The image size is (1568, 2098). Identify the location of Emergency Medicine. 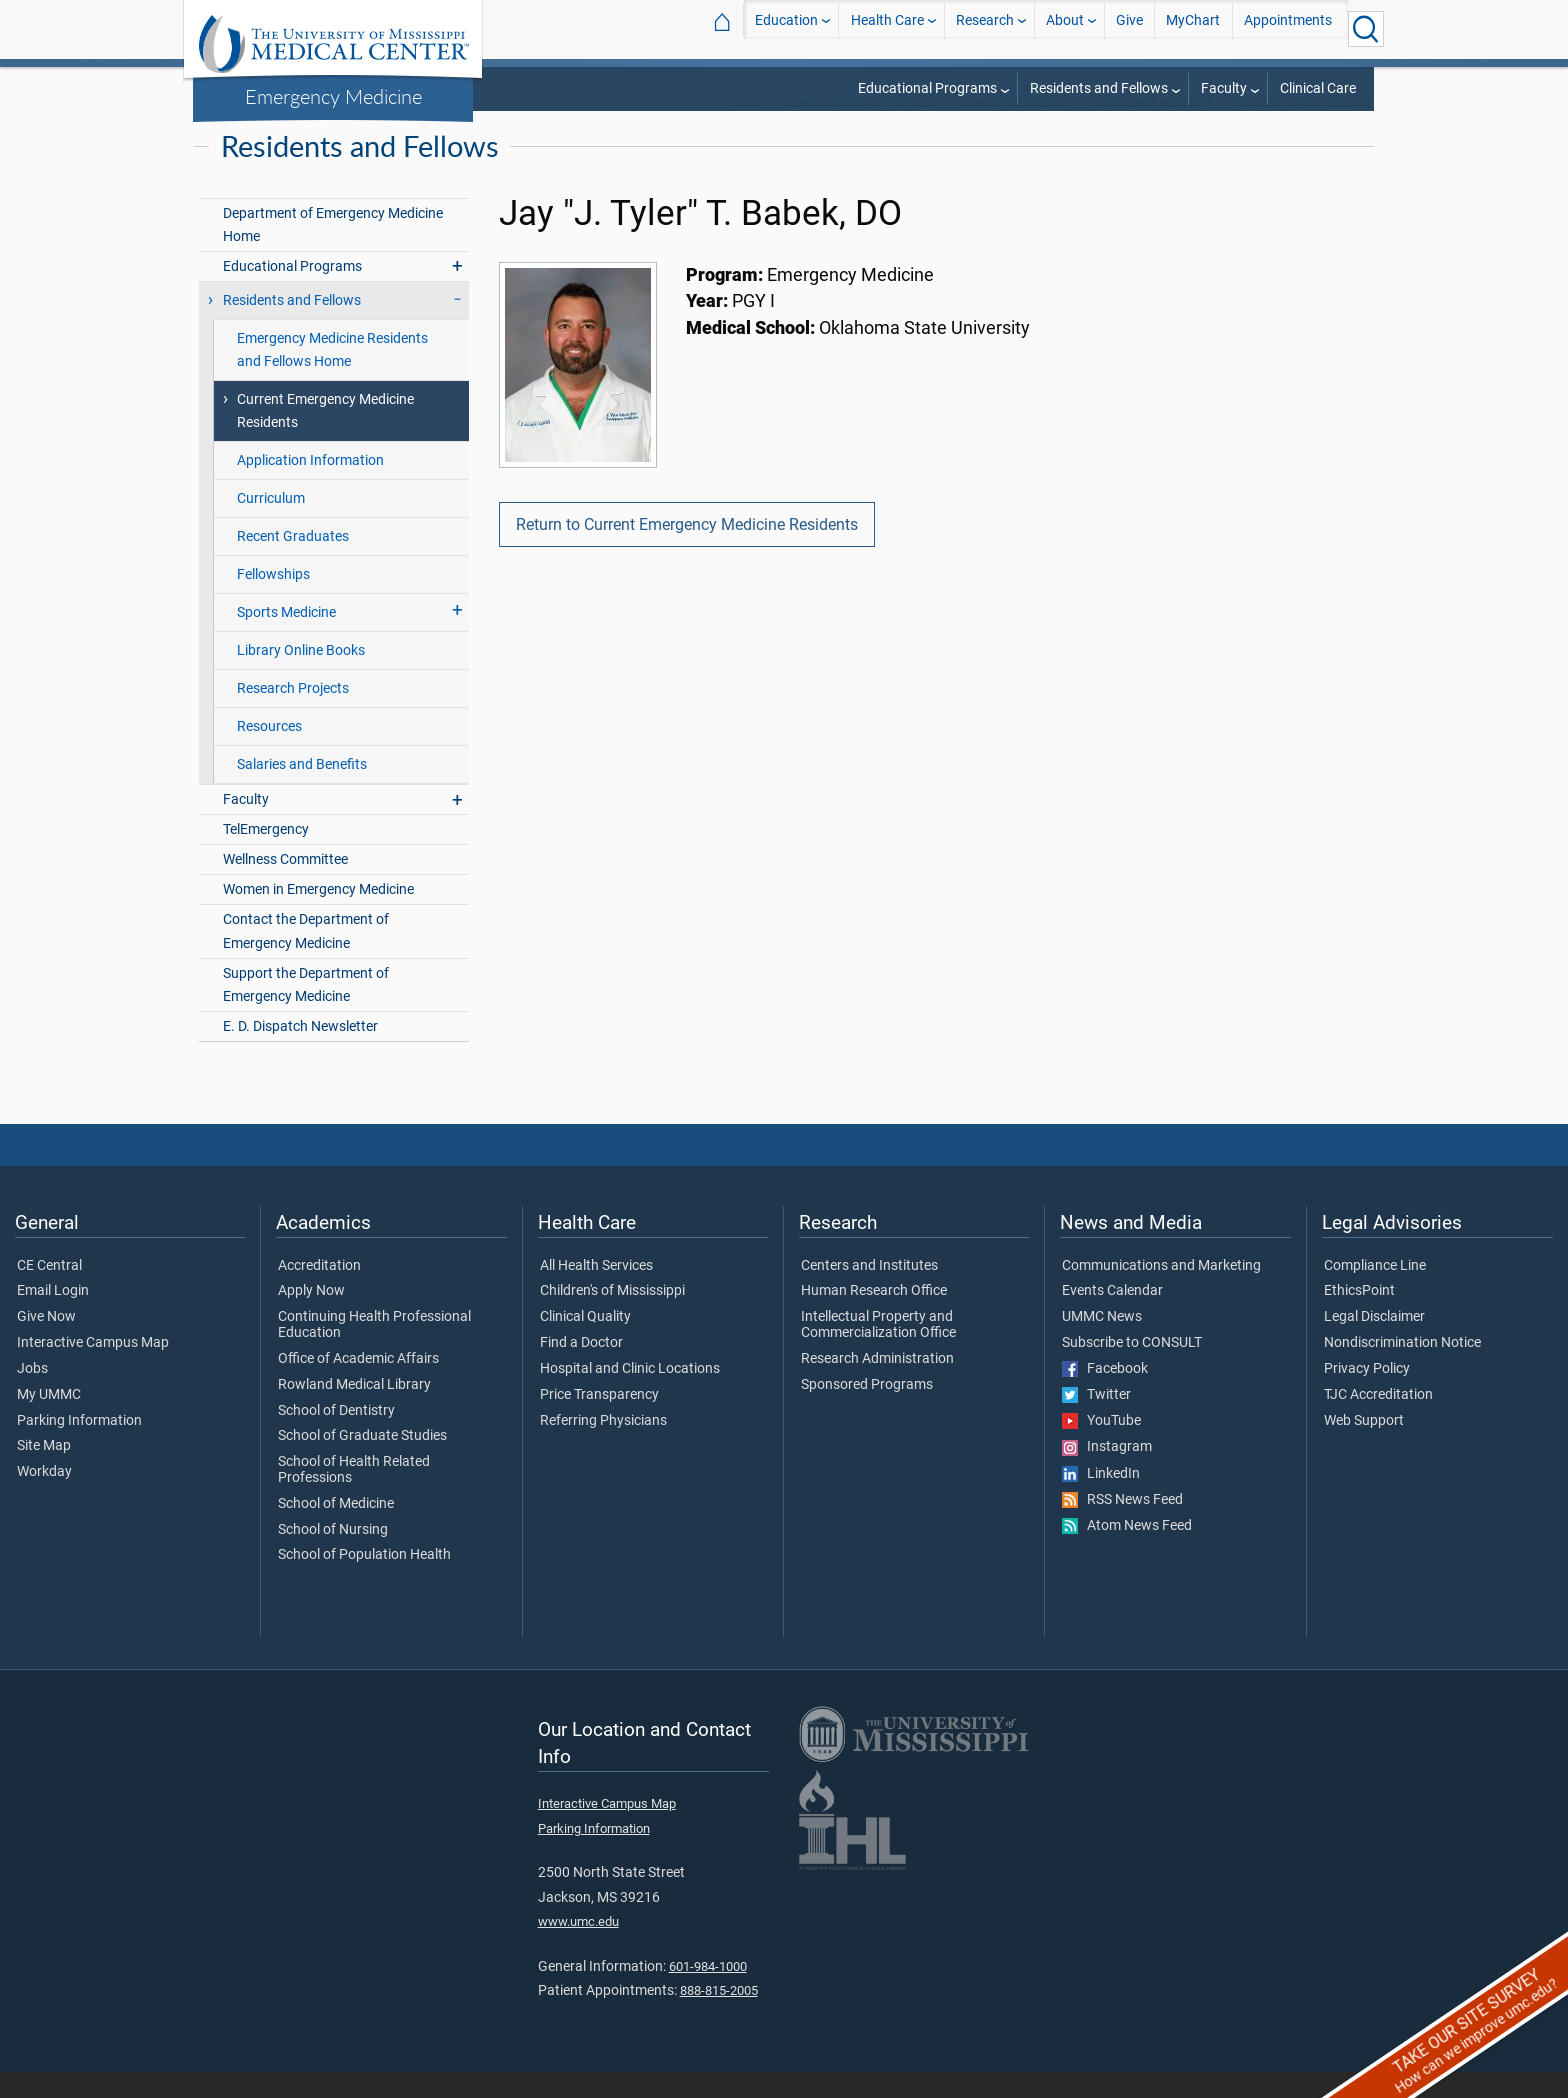
(333, 96).